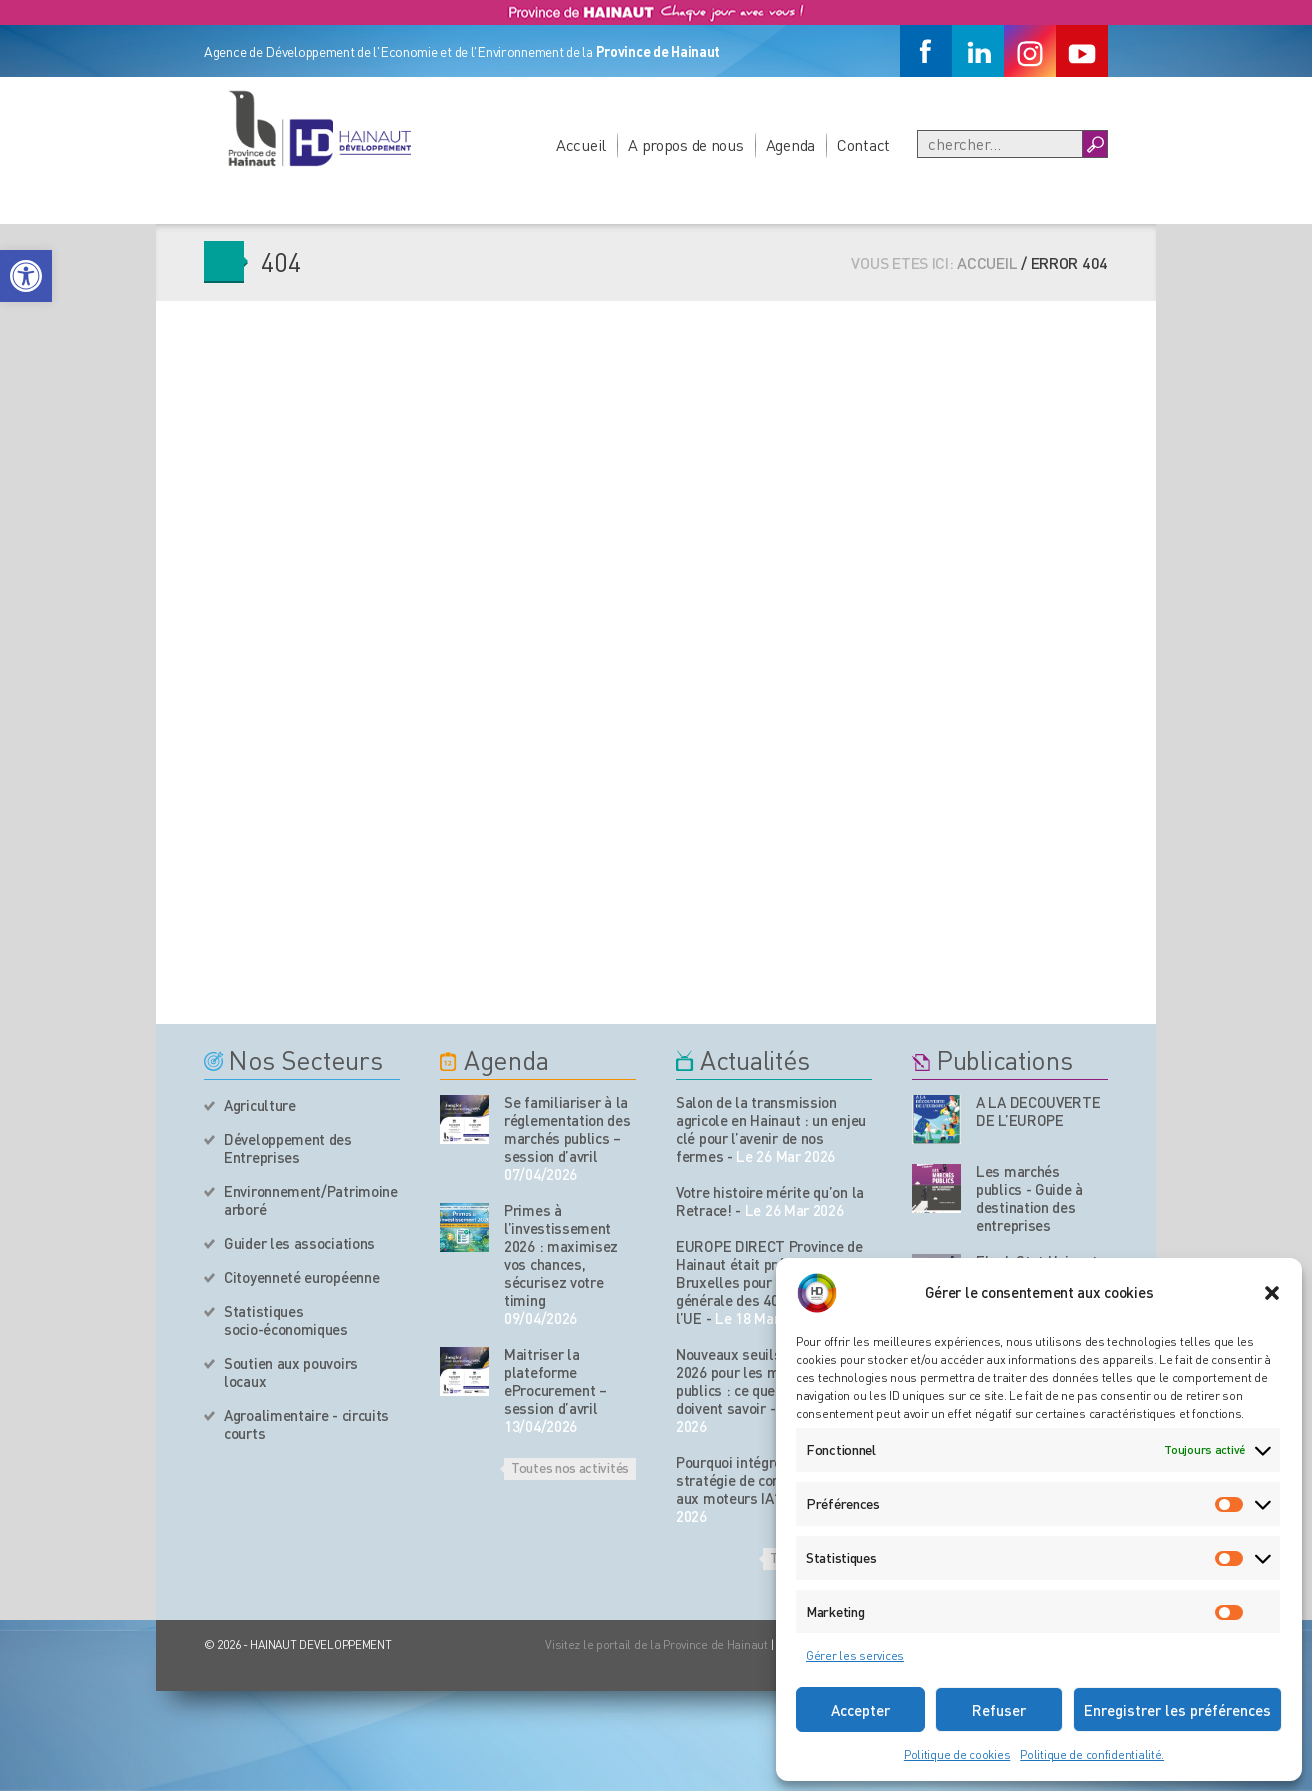 This screenshot has width=1312, height=1791. I want to click on Maitriser la plateforme eProcurement – session d’avril, so click(555, 1381).